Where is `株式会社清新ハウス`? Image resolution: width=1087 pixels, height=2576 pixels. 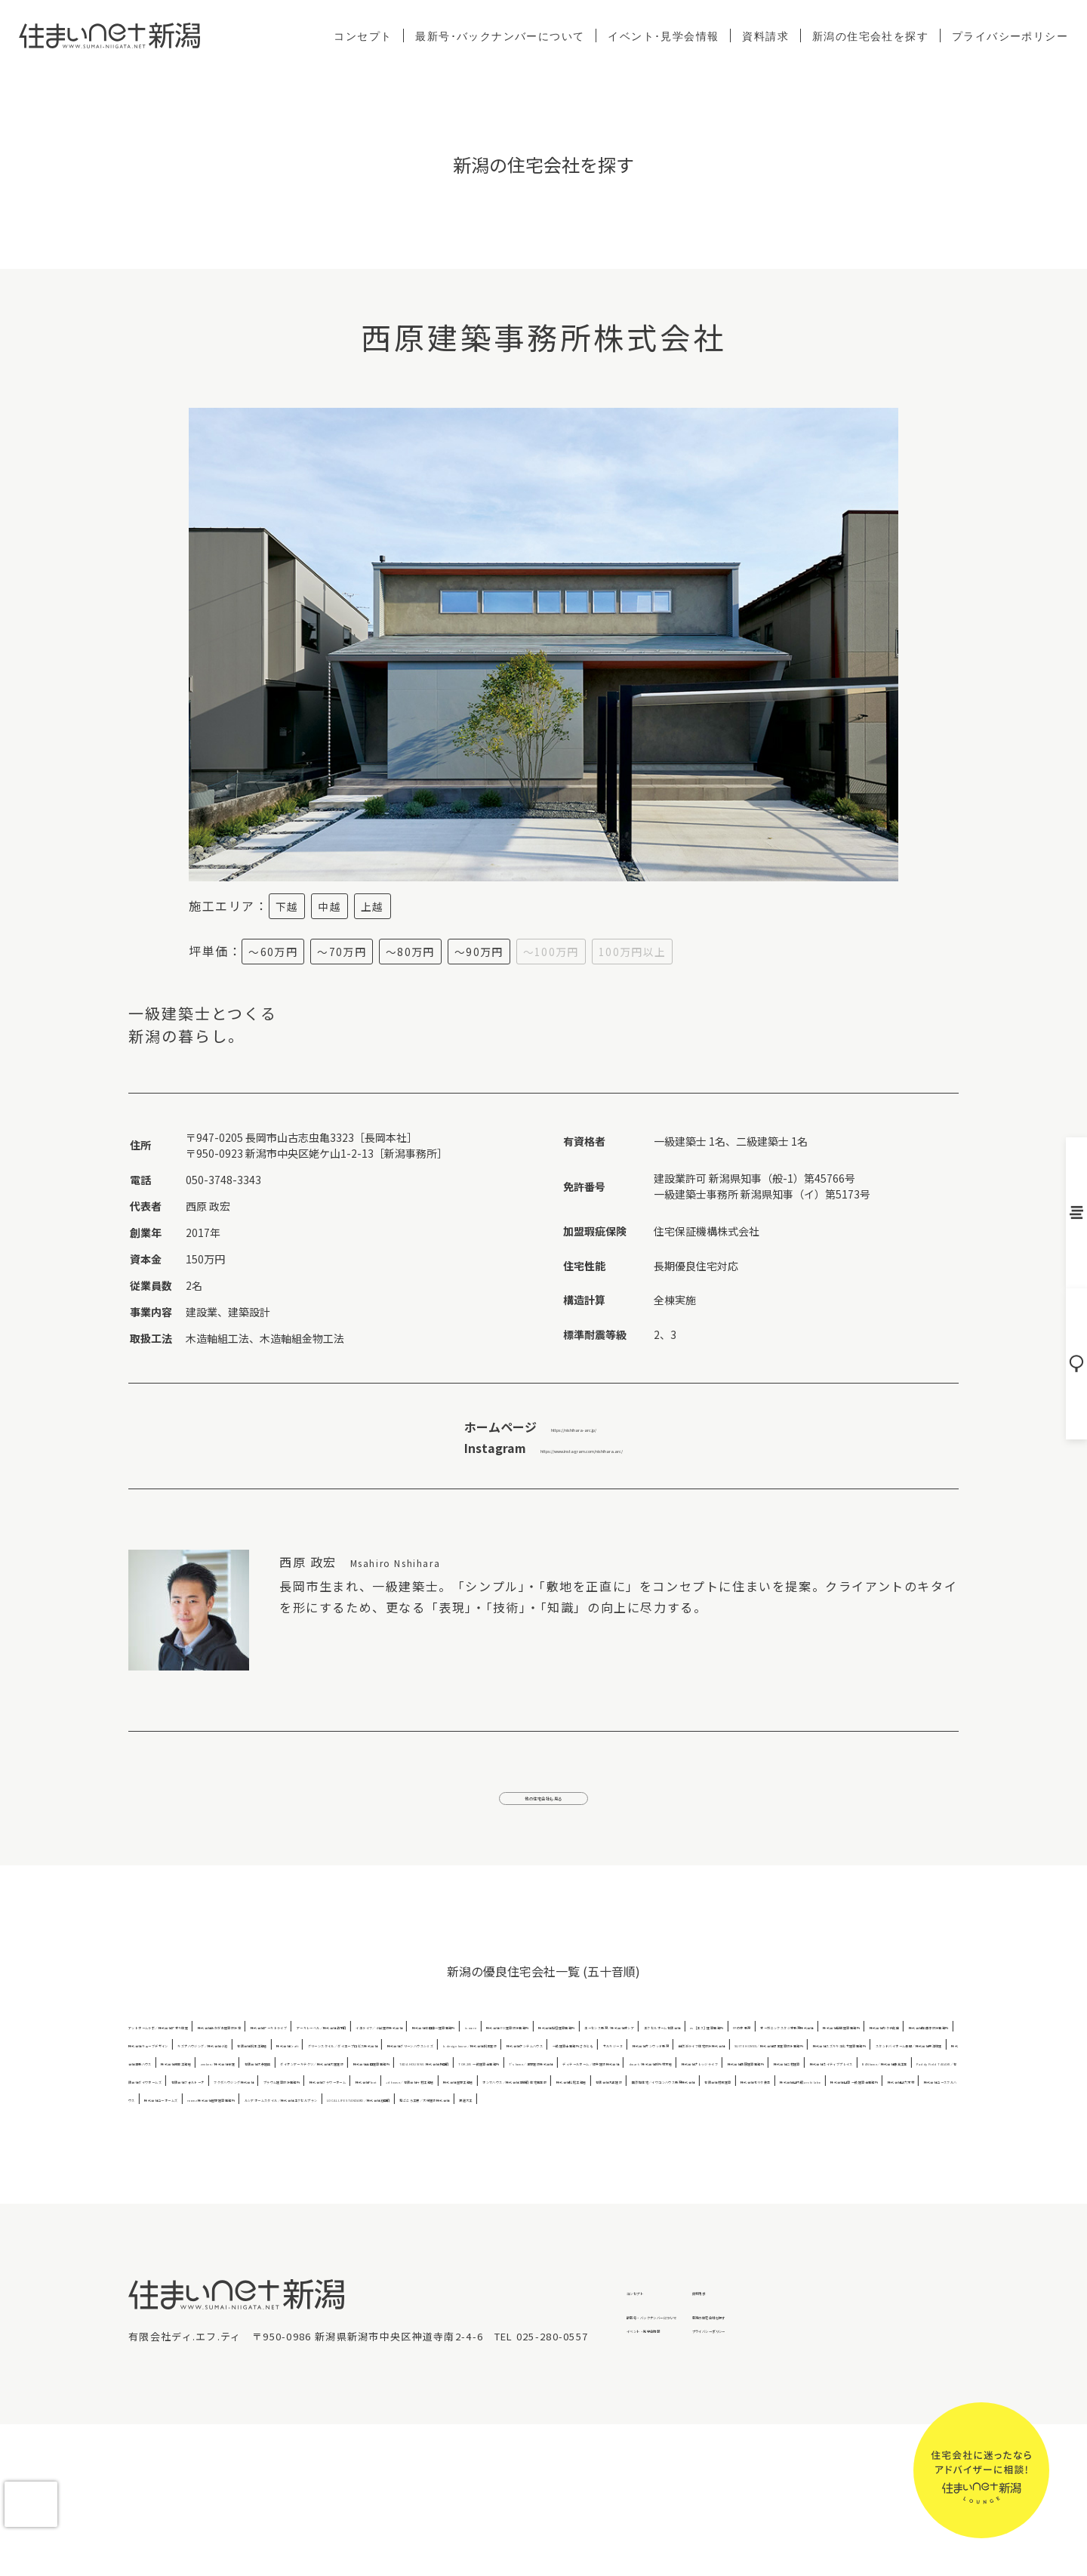 株式会社清新ハウス is located at coordinates (401, 2137).